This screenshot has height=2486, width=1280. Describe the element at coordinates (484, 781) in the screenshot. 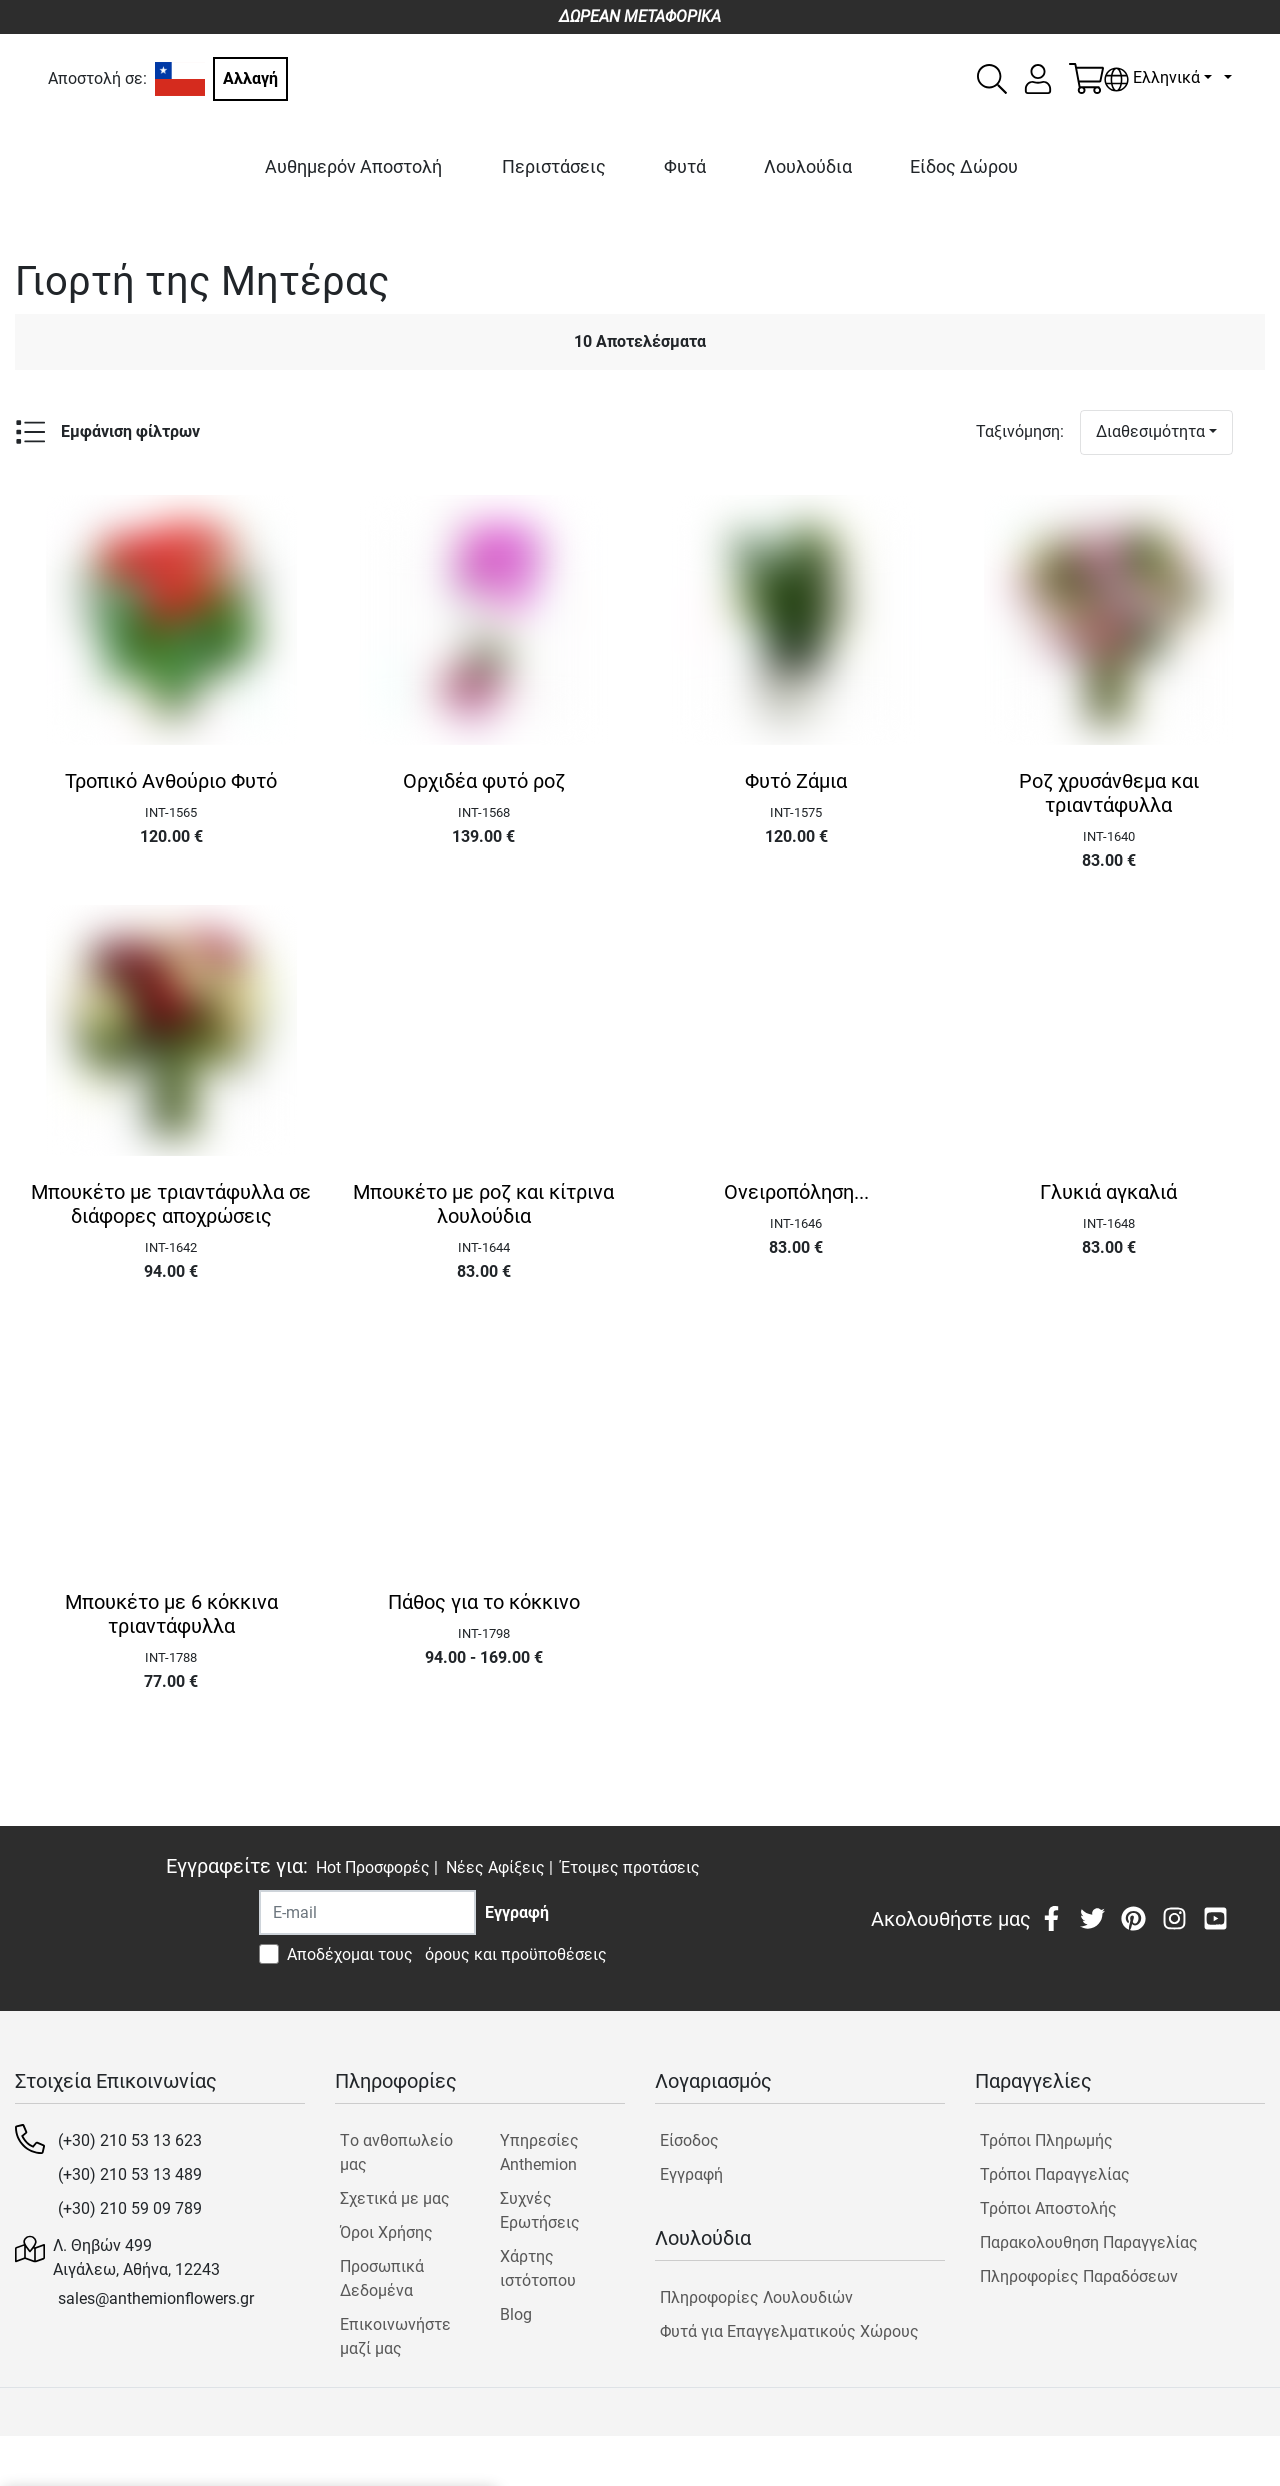

I see `Ορχιδέα φυτό ροζ` at that location.